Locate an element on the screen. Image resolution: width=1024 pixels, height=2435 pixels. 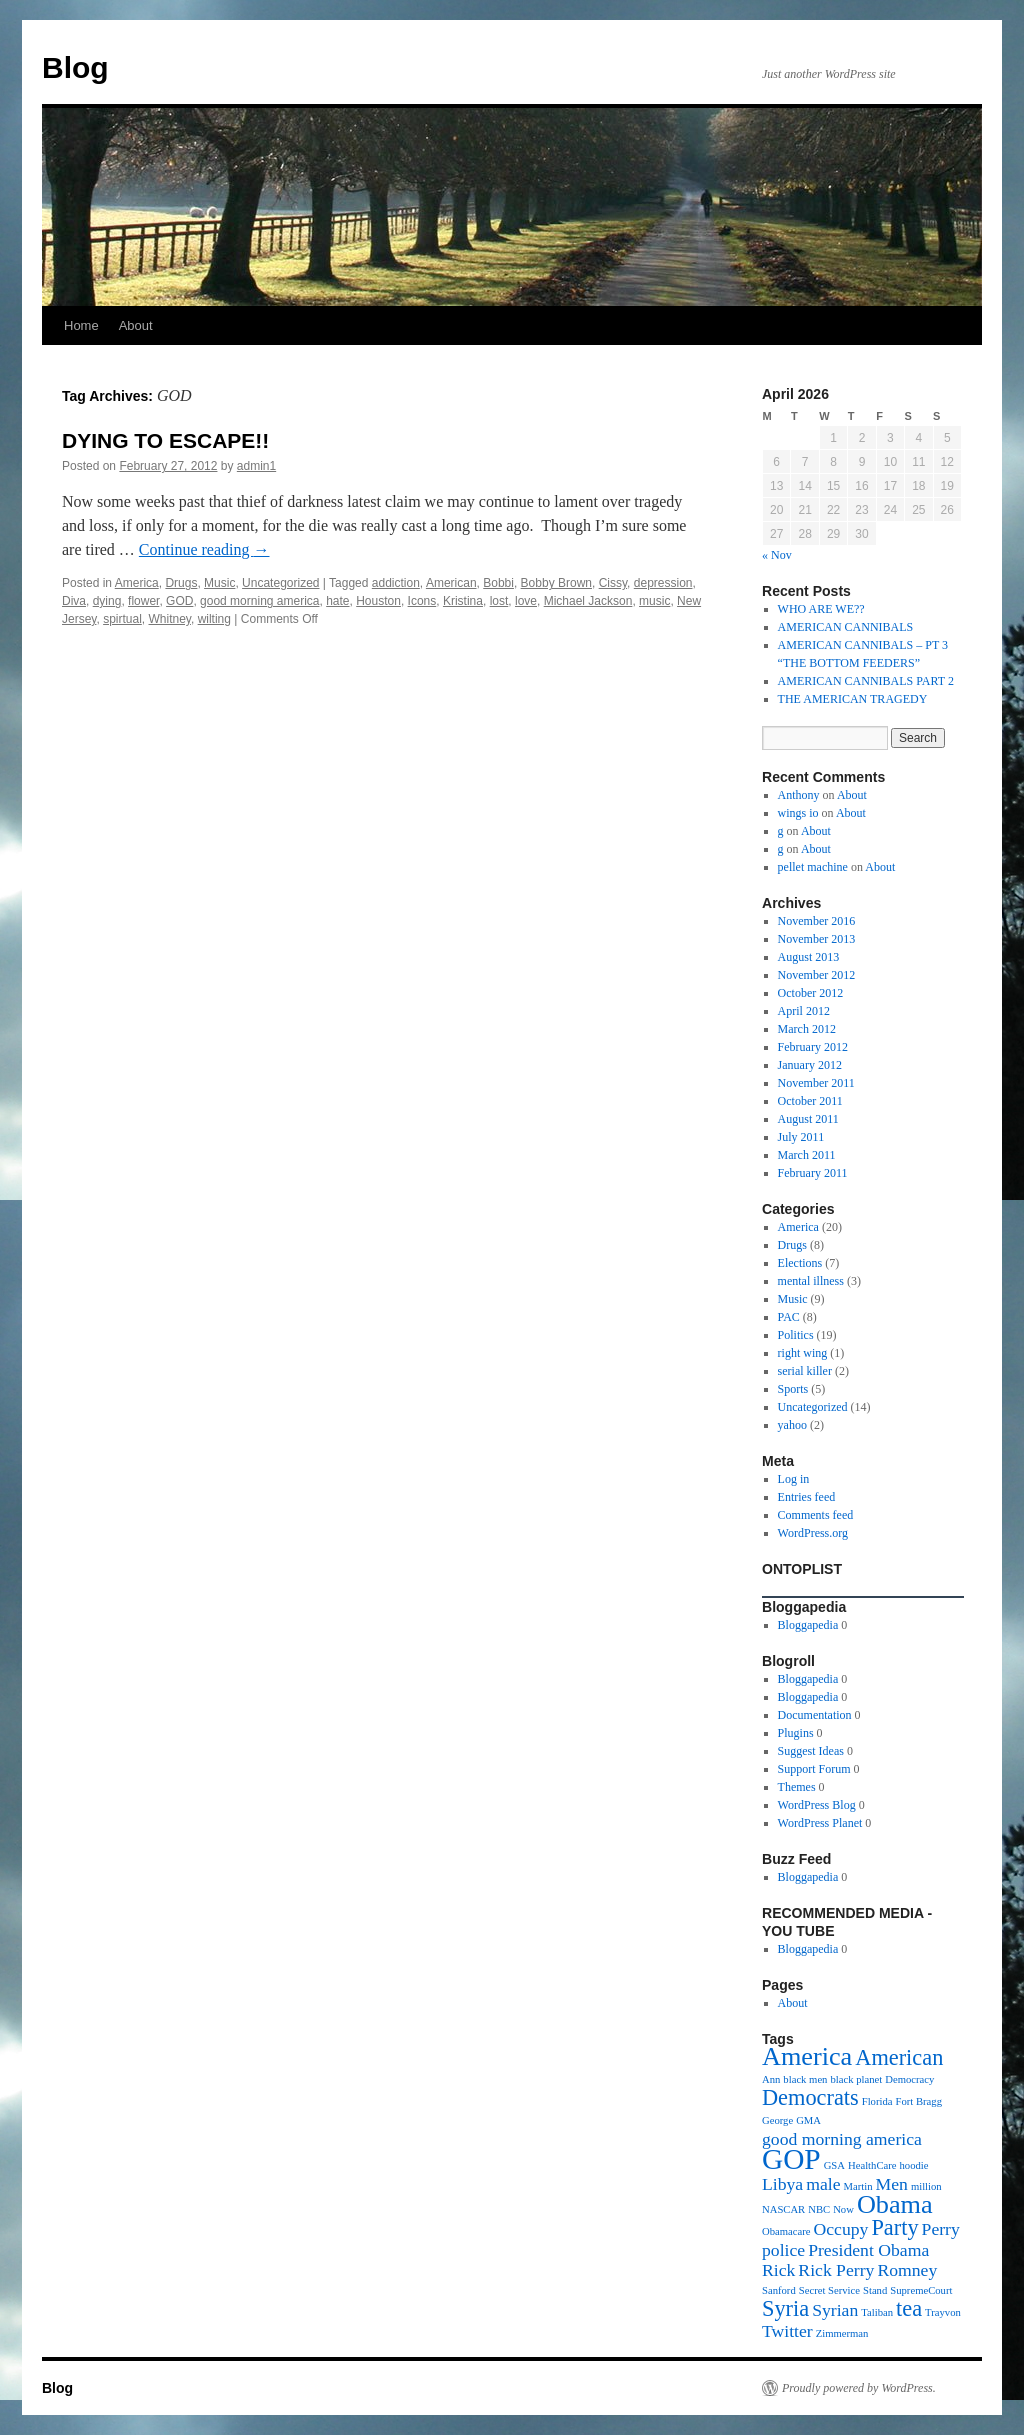
WordPress.org is located at coordinates (813, 1533).